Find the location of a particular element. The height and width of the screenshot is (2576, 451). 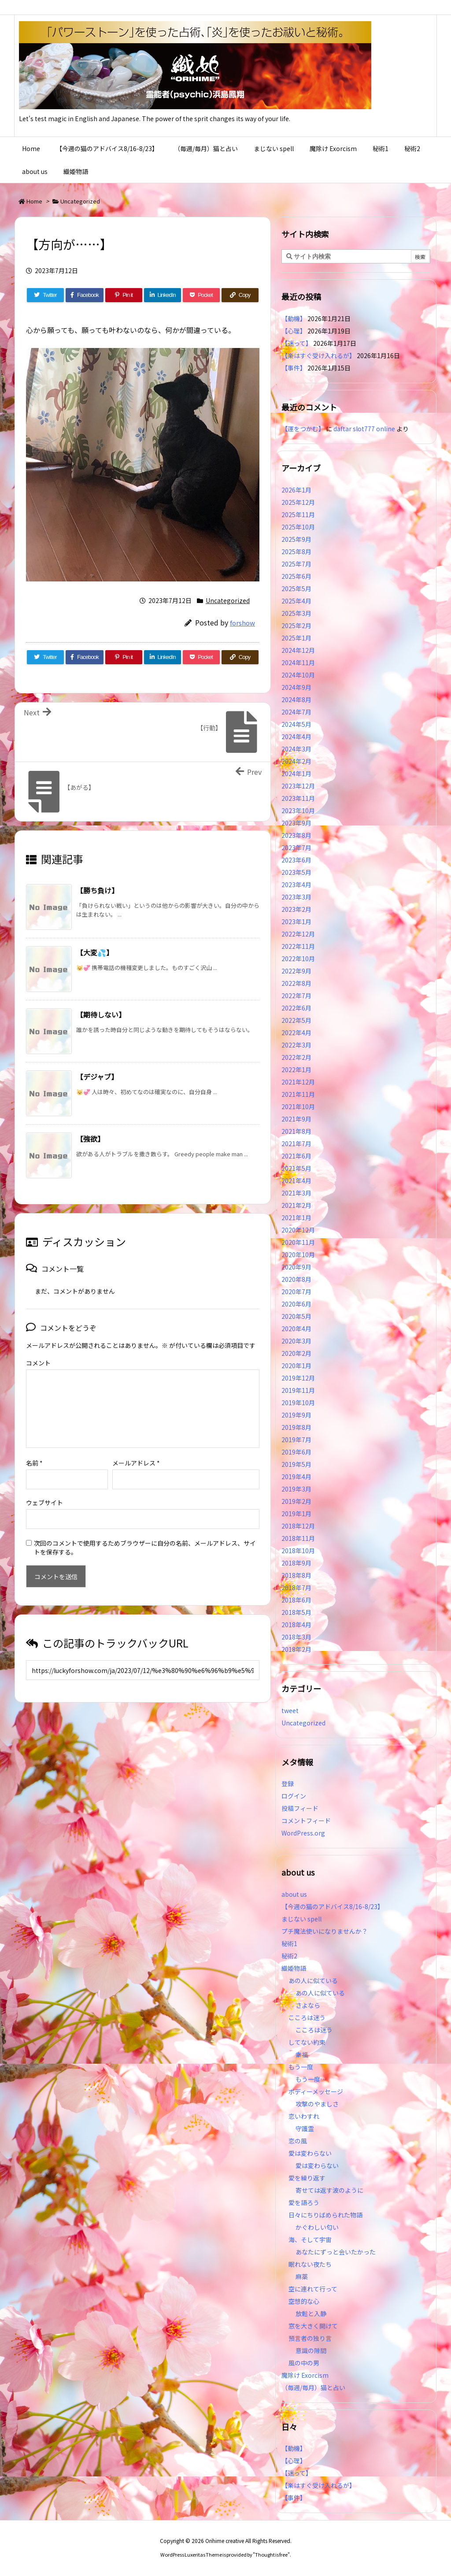

【心理】 is located at coordinates (293, 330).